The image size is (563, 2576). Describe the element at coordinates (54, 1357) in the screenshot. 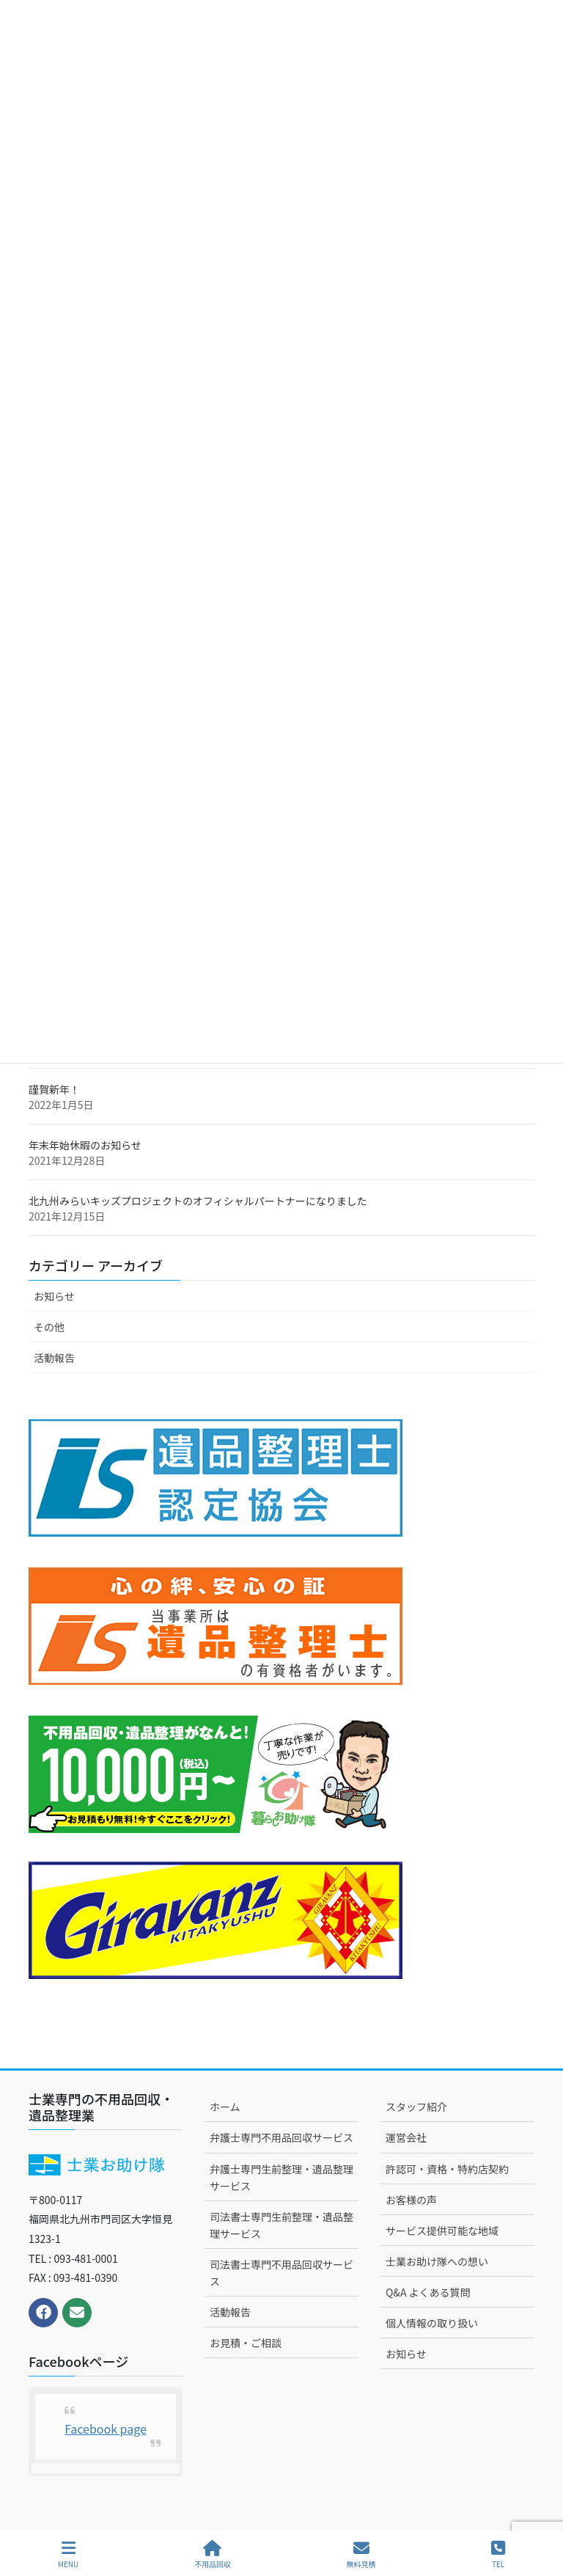

I see `活動報告` at that location.